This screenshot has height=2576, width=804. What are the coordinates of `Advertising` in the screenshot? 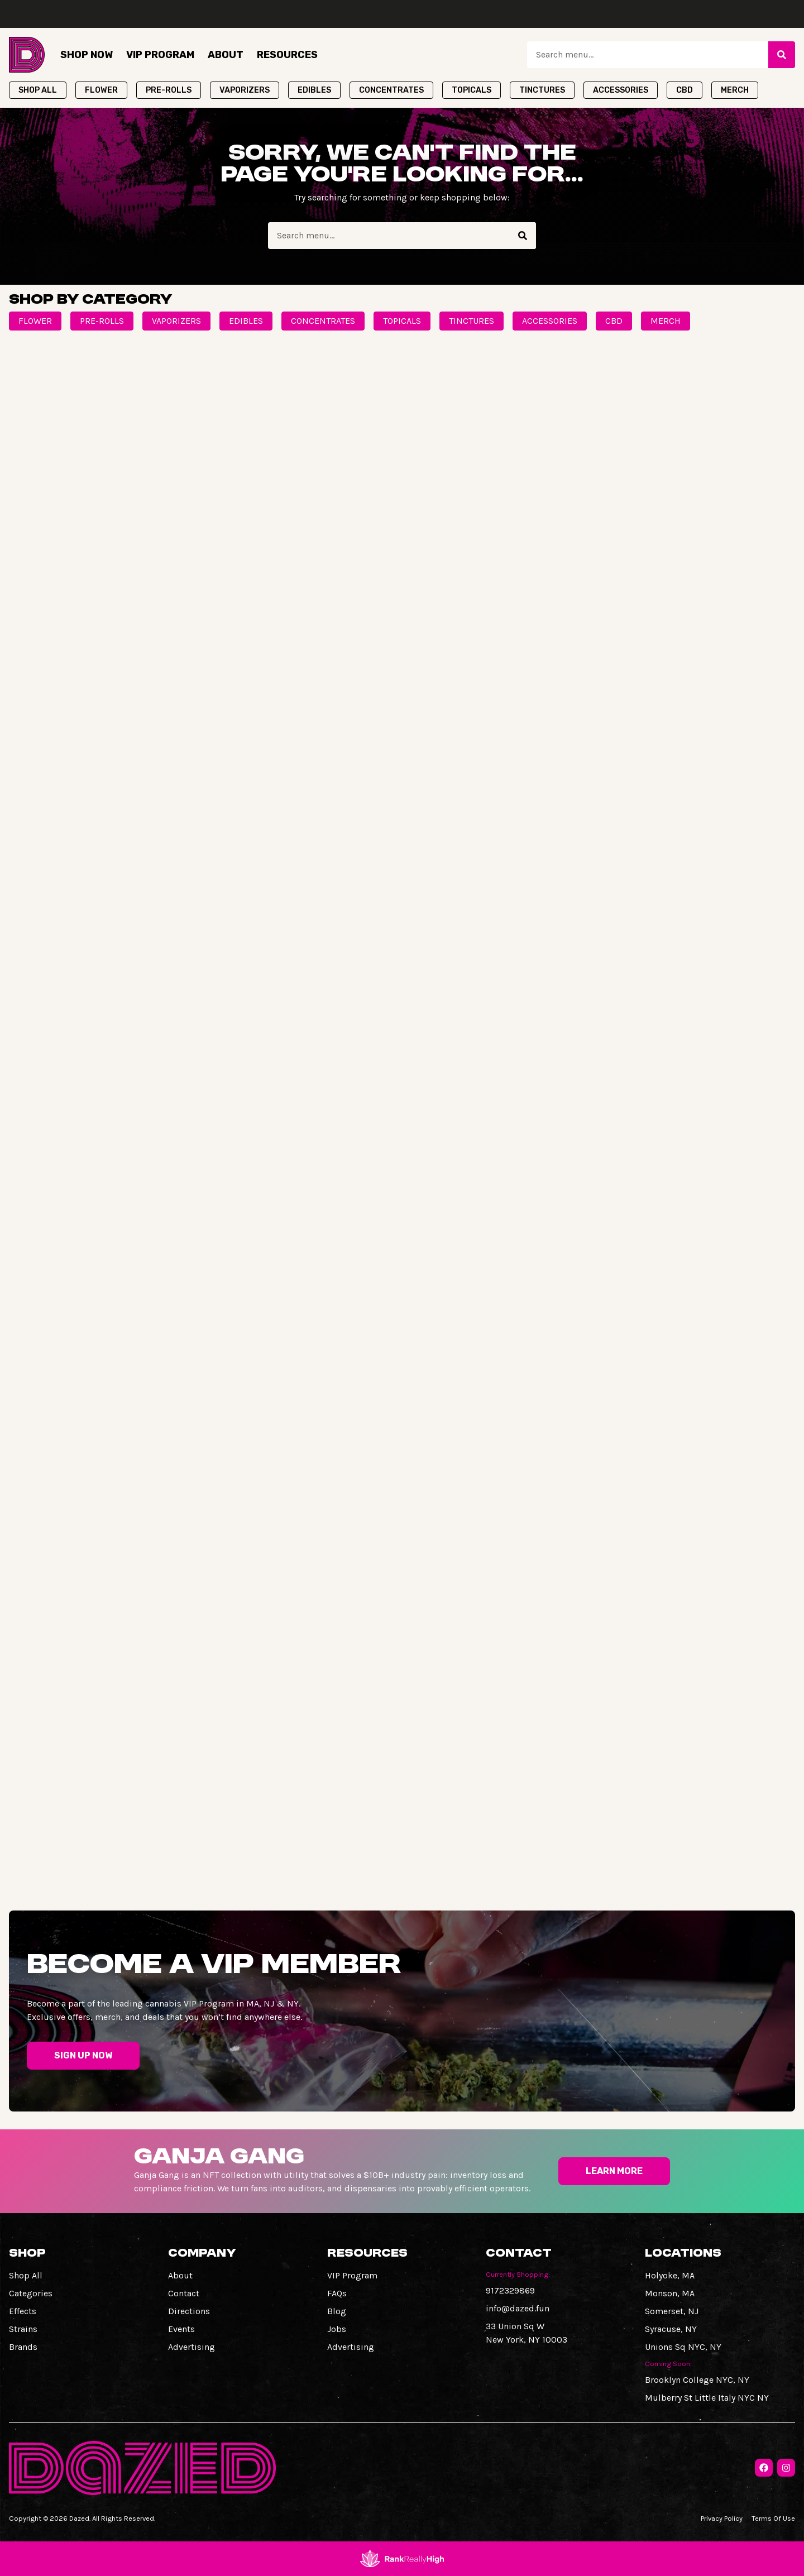 It's located at (191, 2347).